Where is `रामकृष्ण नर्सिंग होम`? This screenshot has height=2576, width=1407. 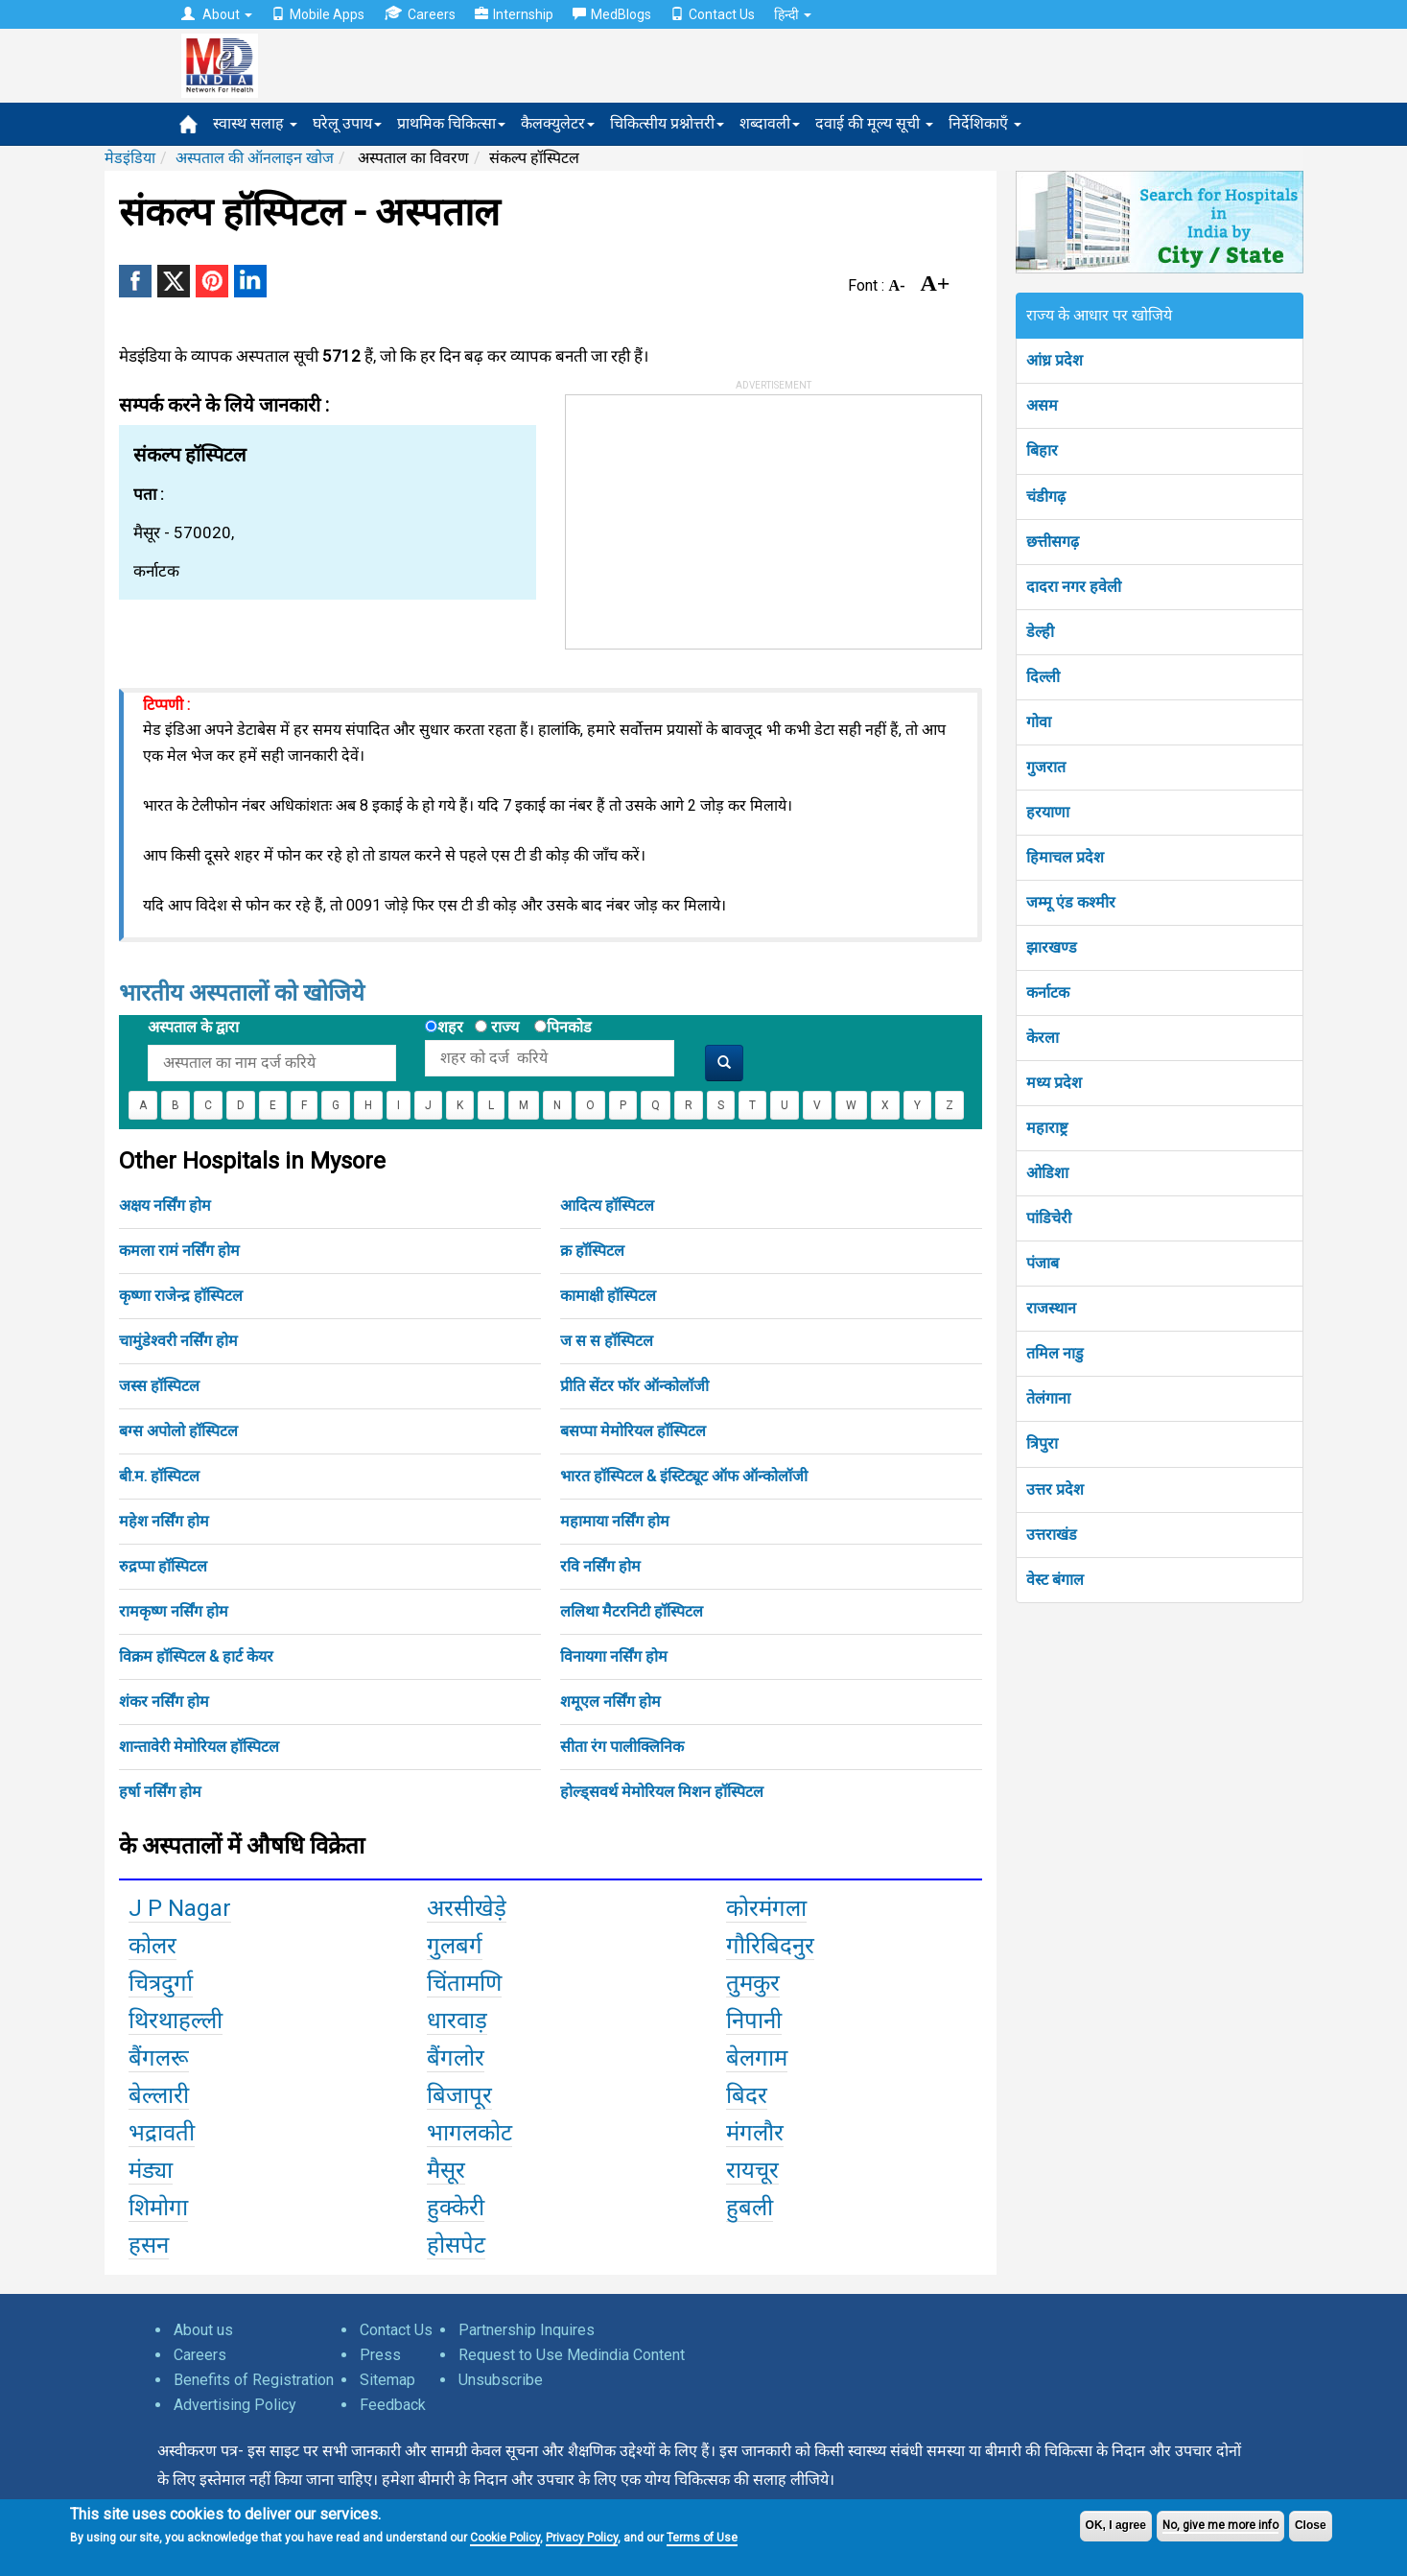
रामकृष्ण नर्सिंग होम is located at coordinates (173, 1611).